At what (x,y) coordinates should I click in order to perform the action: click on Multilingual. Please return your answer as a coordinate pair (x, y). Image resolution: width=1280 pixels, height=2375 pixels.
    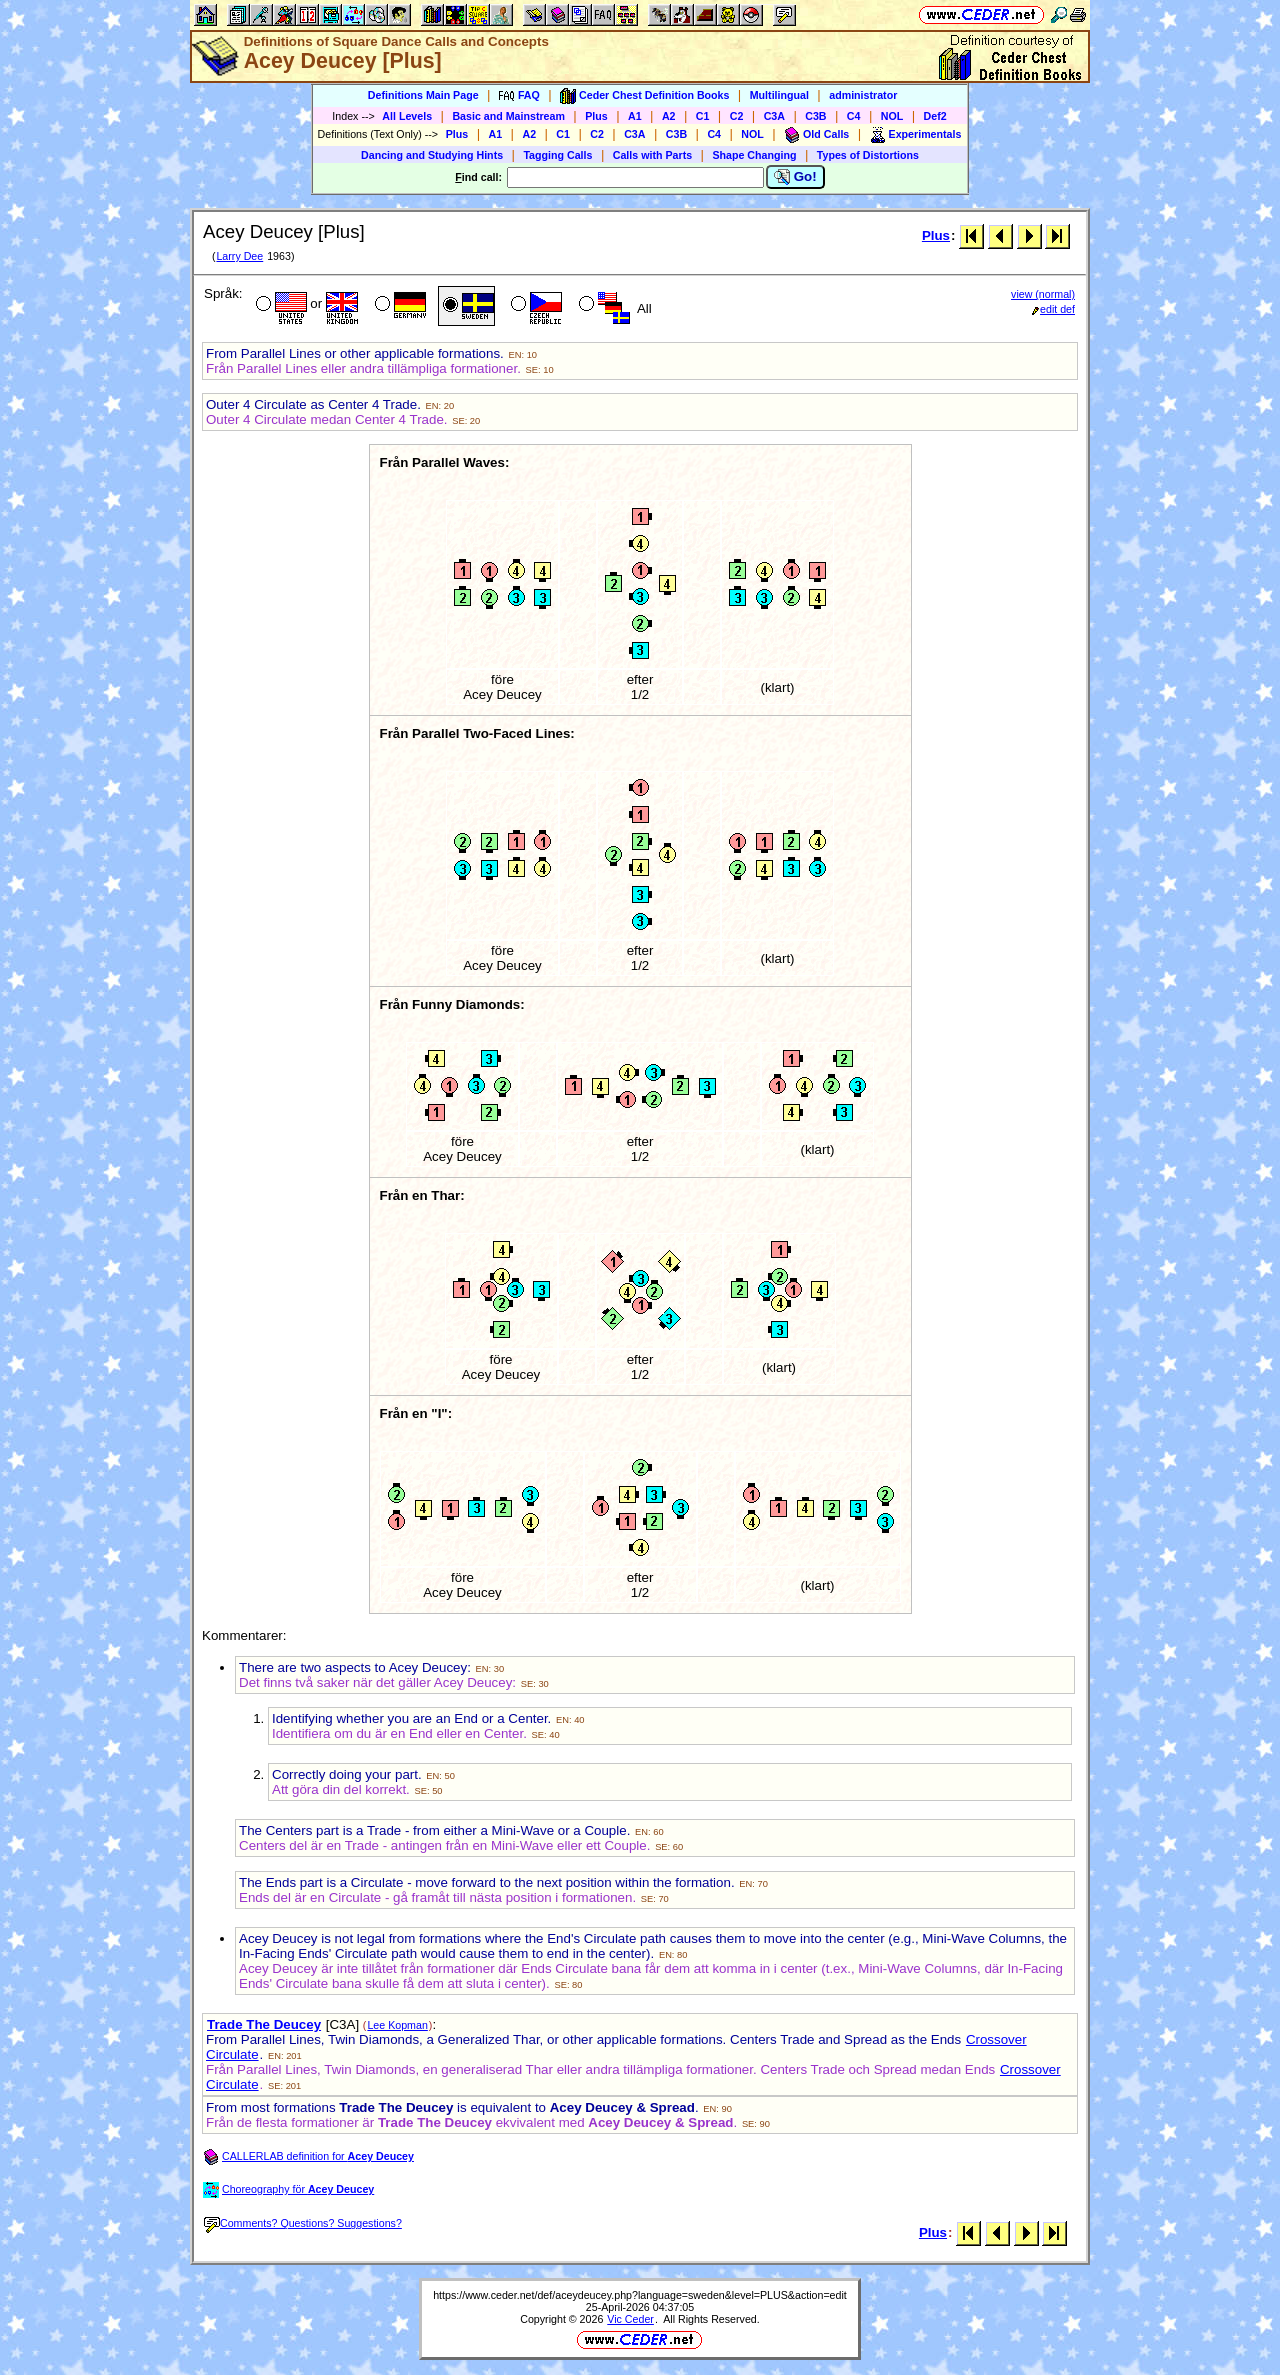
    Looking at the image, I should click on (779, 95).